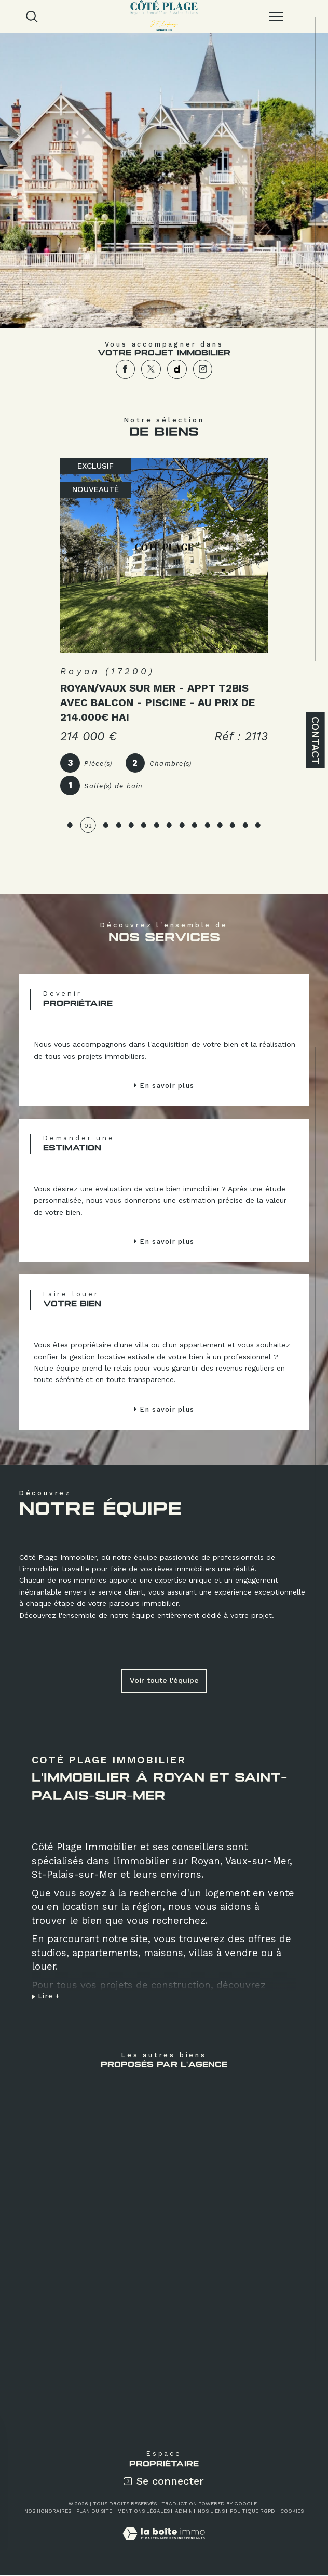 This screenshot has width=328, height=2576. What do you see at coordinates (163, 2545) in the screenshot?
I see `[Visiter le site Laboiteimmo - Ouverture dans une nouvelle fenêtre]` at bounding box center [163, 2545].